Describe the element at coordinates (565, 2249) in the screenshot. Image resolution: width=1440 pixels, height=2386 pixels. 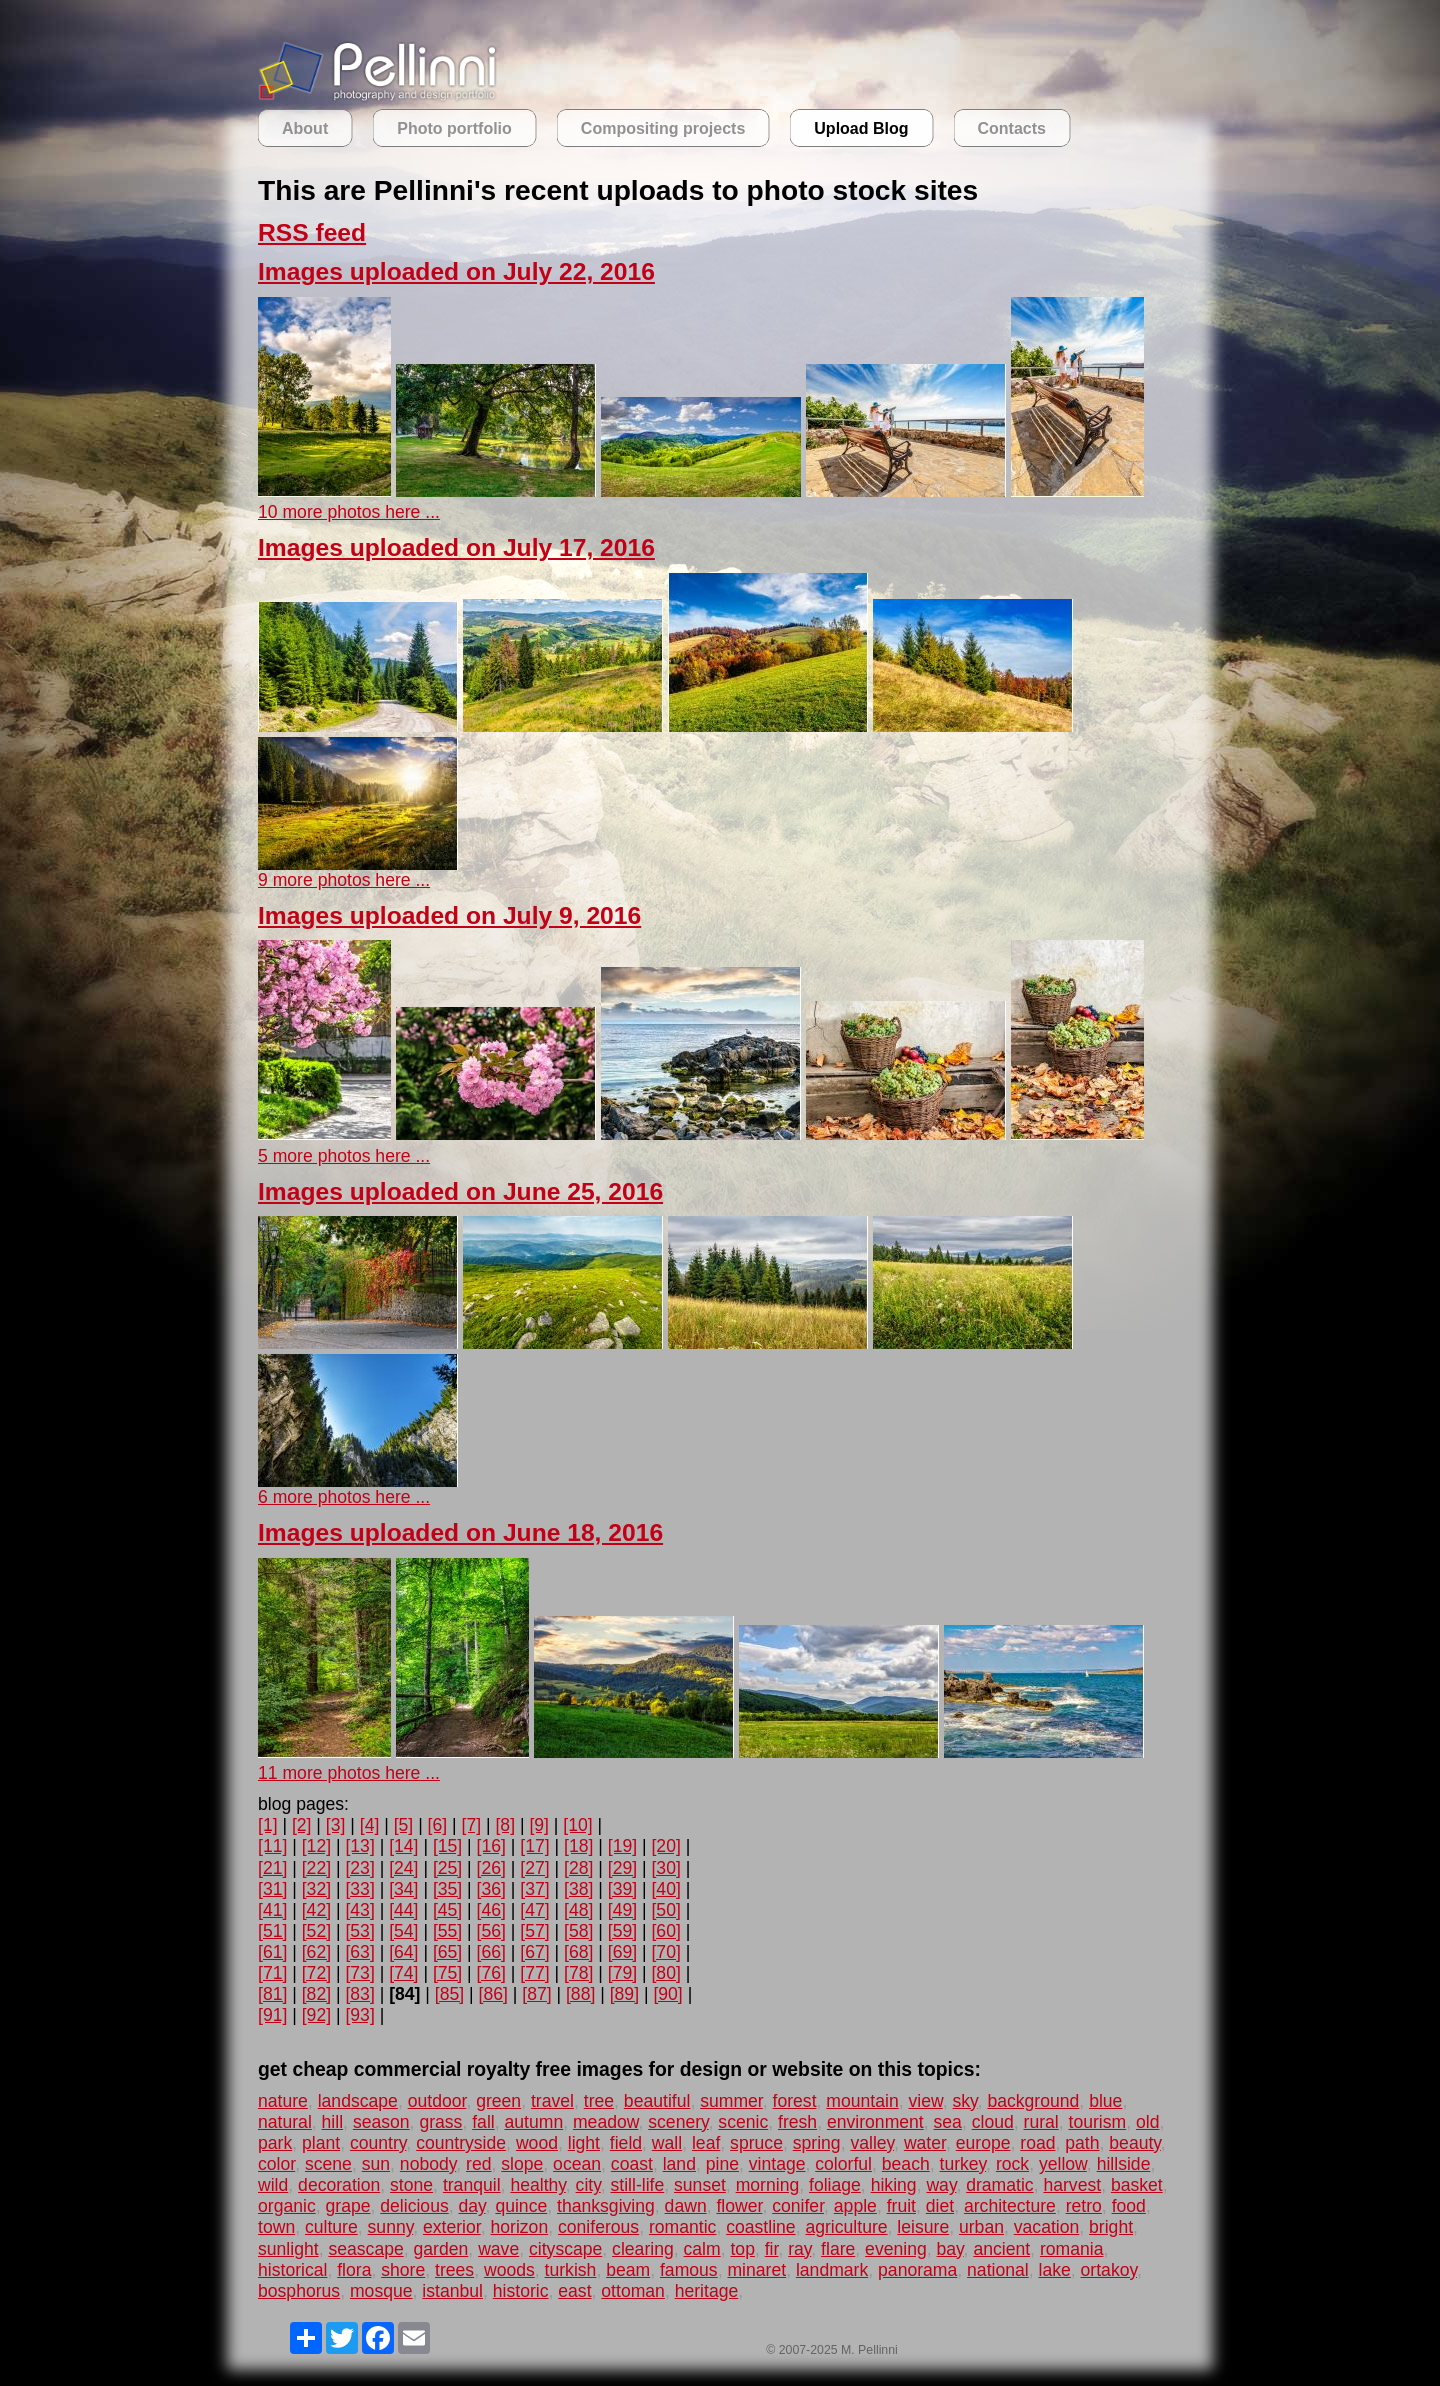
I see `cityscape` at that location.